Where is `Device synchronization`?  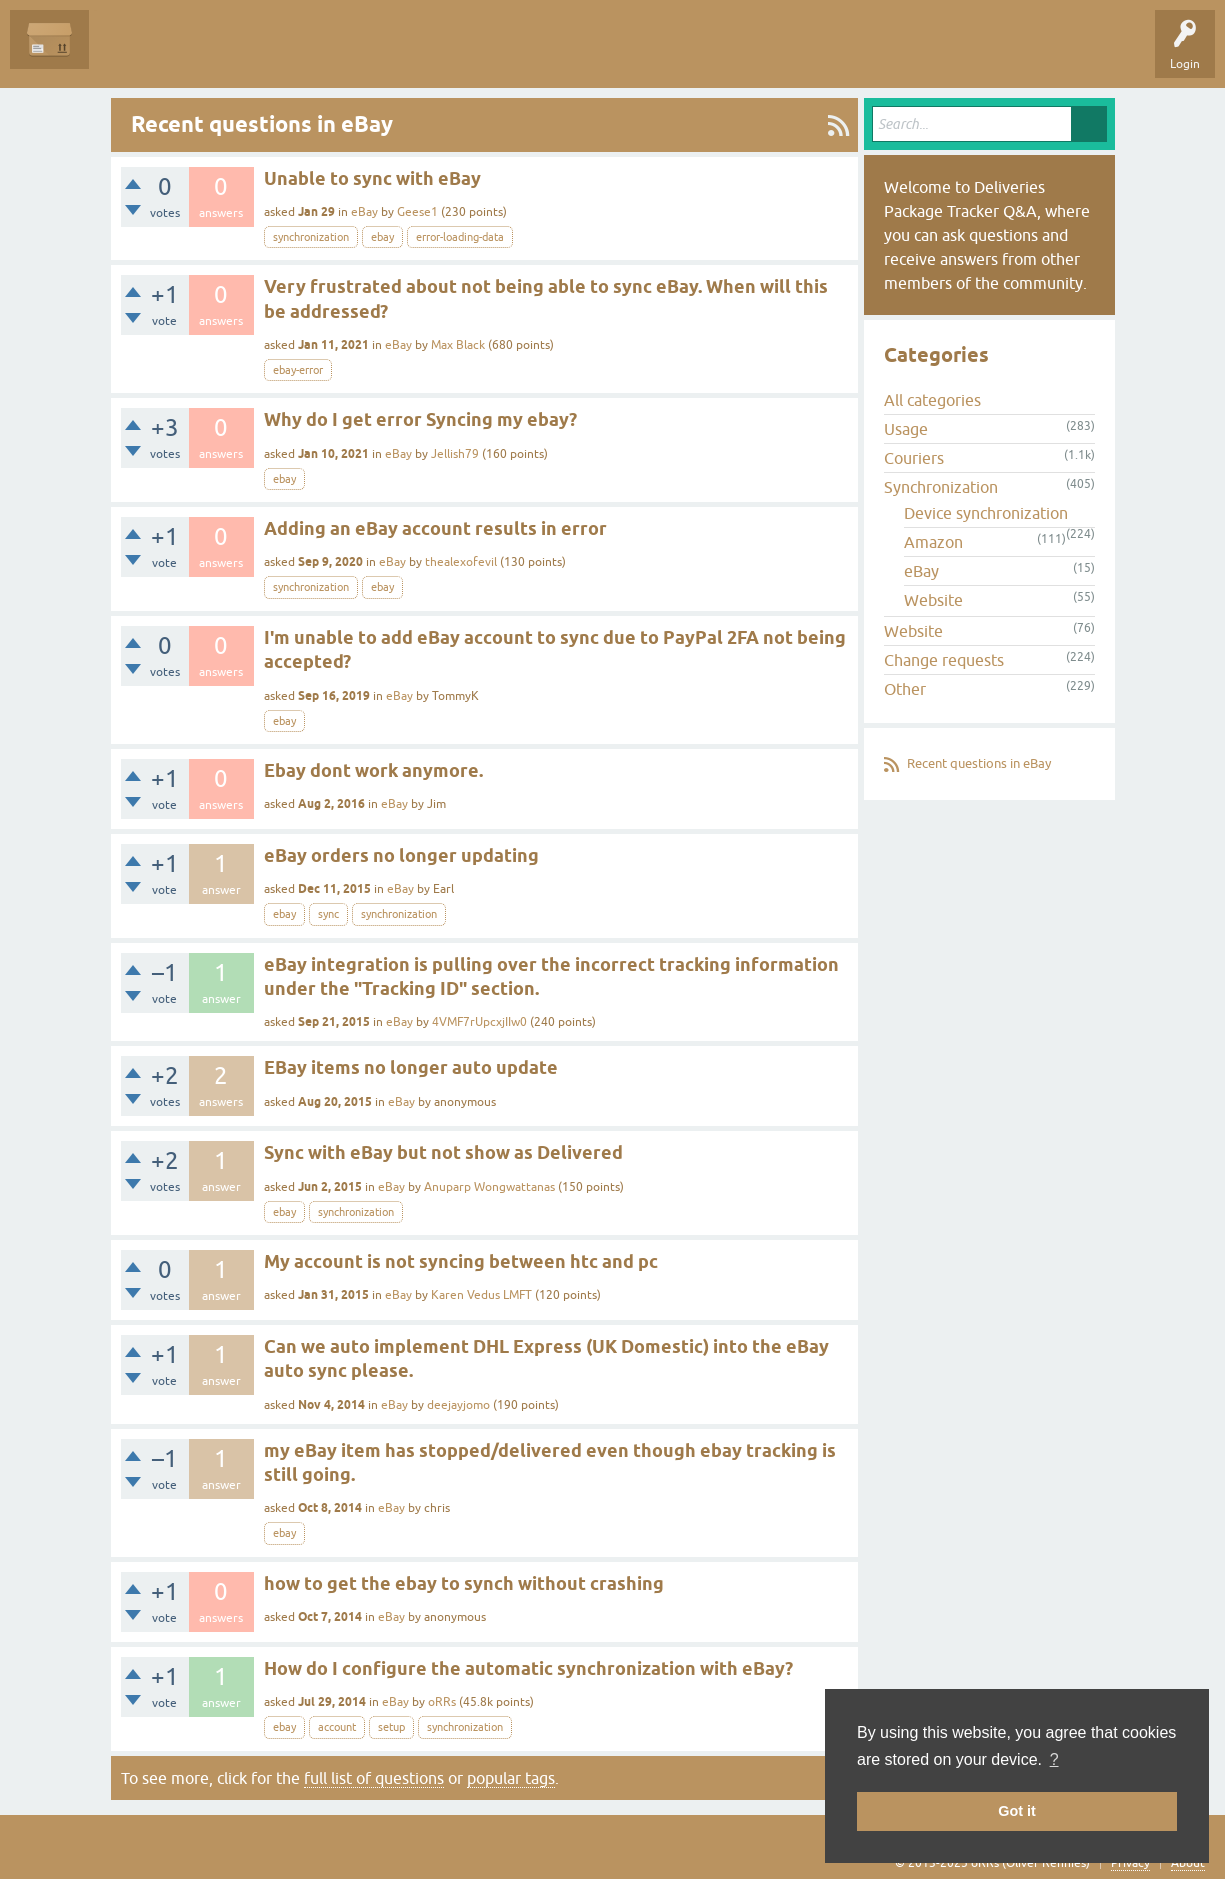
Device synchronization is located at coordinates (986, 513).